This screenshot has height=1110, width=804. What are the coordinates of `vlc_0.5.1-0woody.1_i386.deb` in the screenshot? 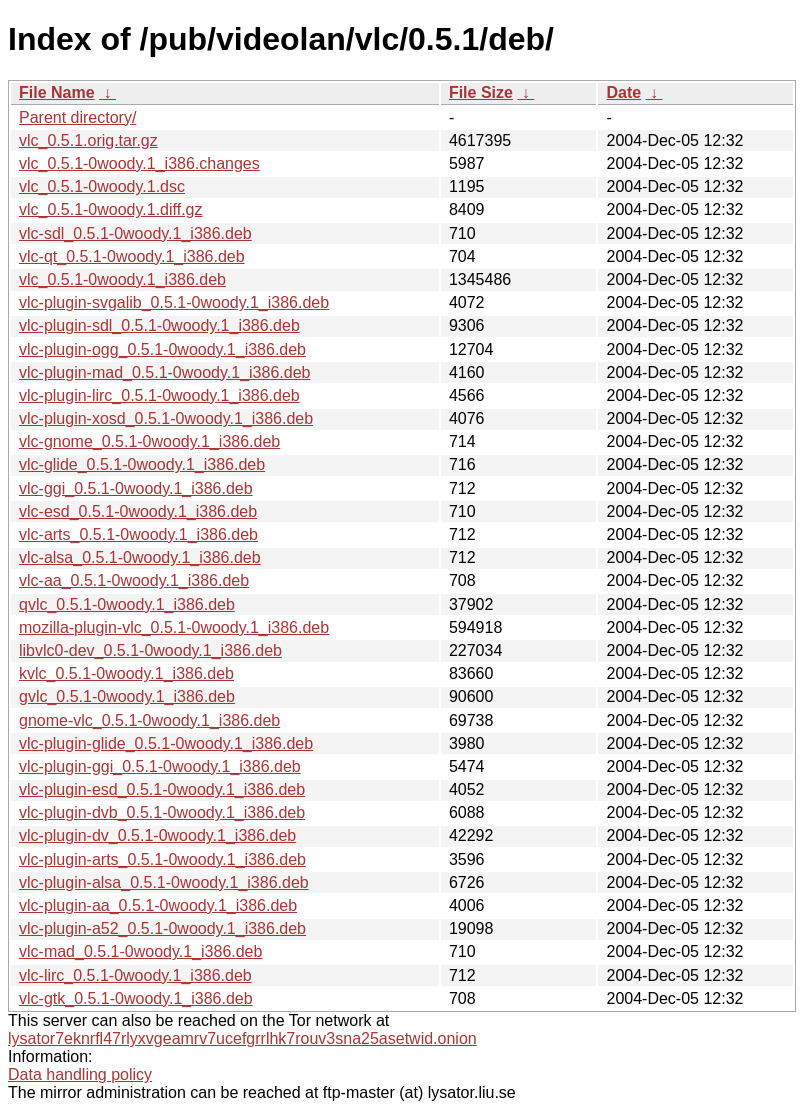 It's located at (122, 279).